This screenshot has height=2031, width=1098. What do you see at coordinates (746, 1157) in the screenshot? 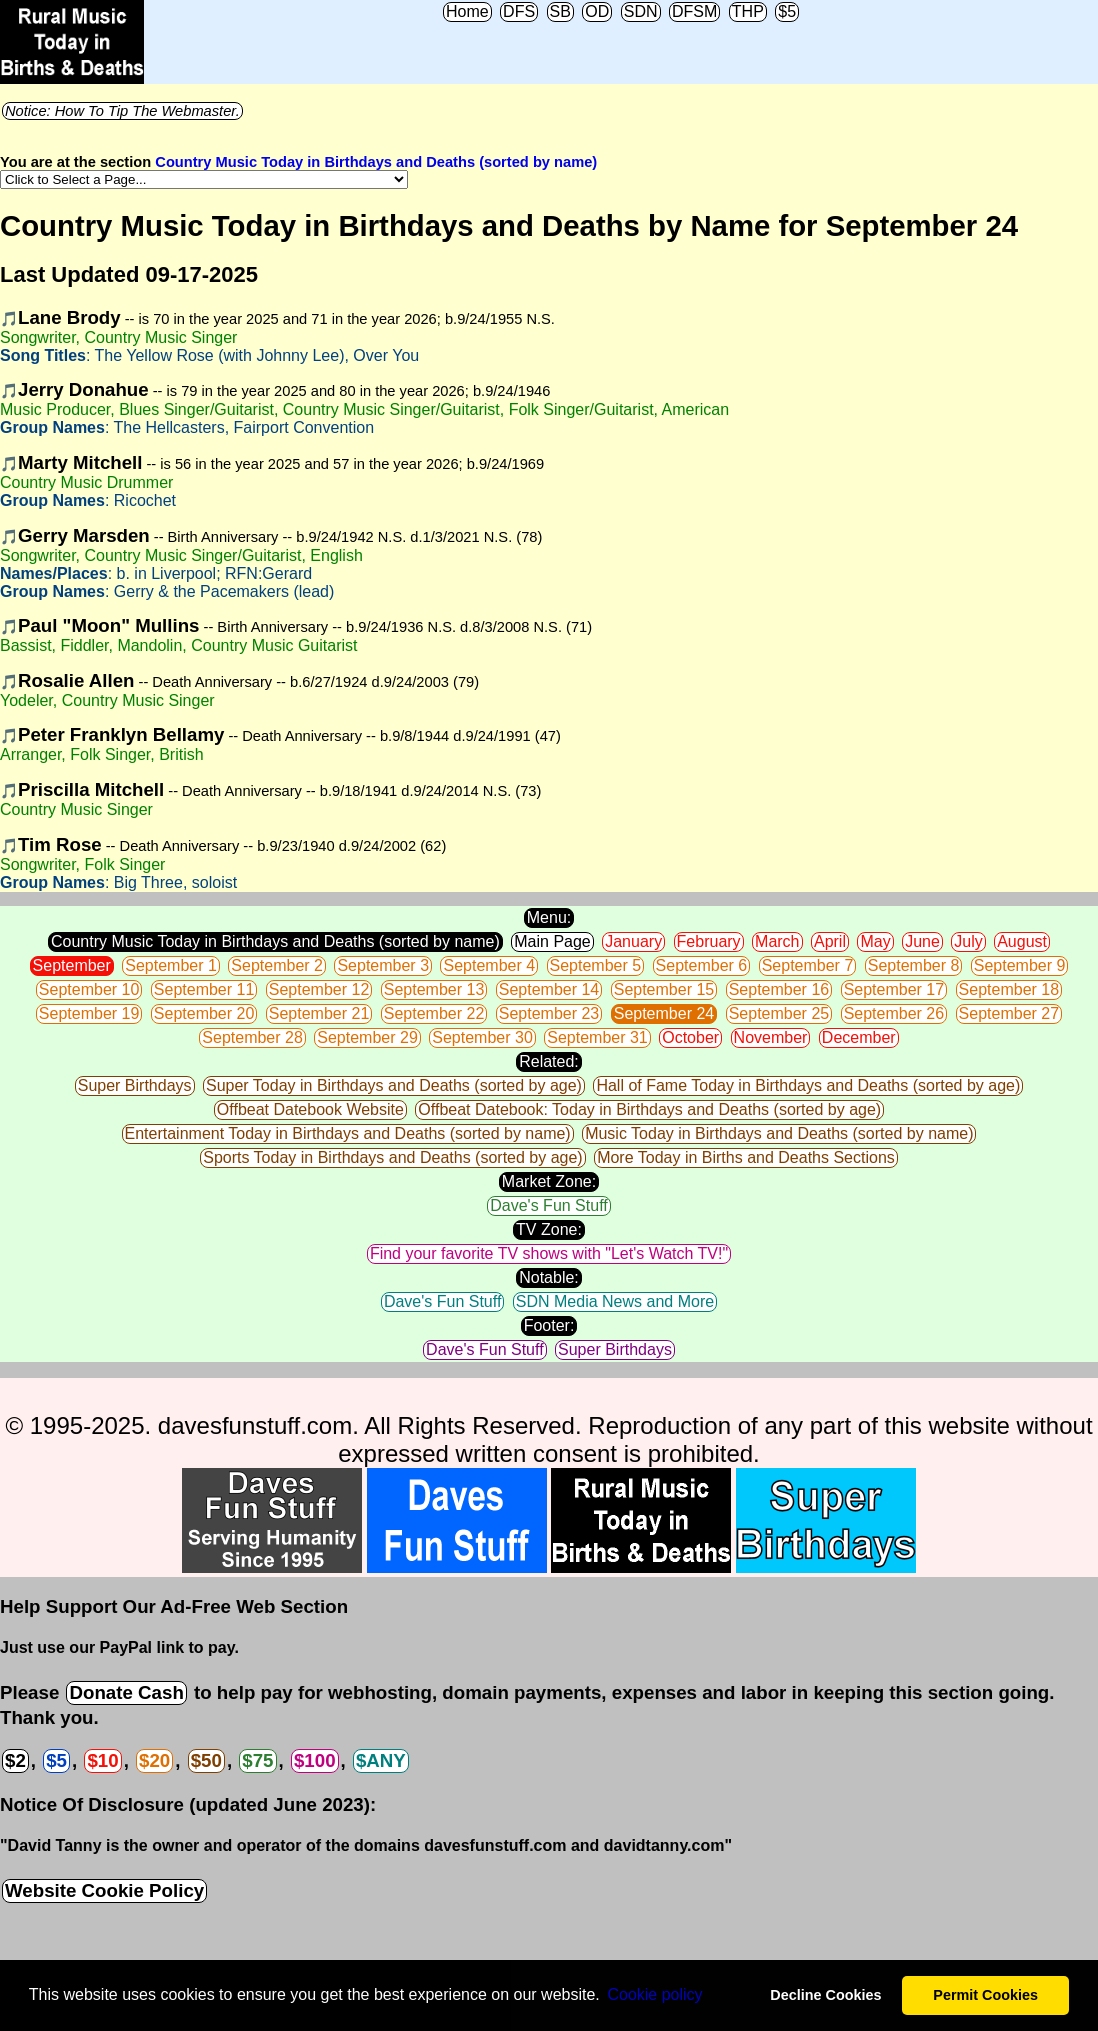
I see `More Today in Births and Deaths Sections` at bounding box center [746, 1157].